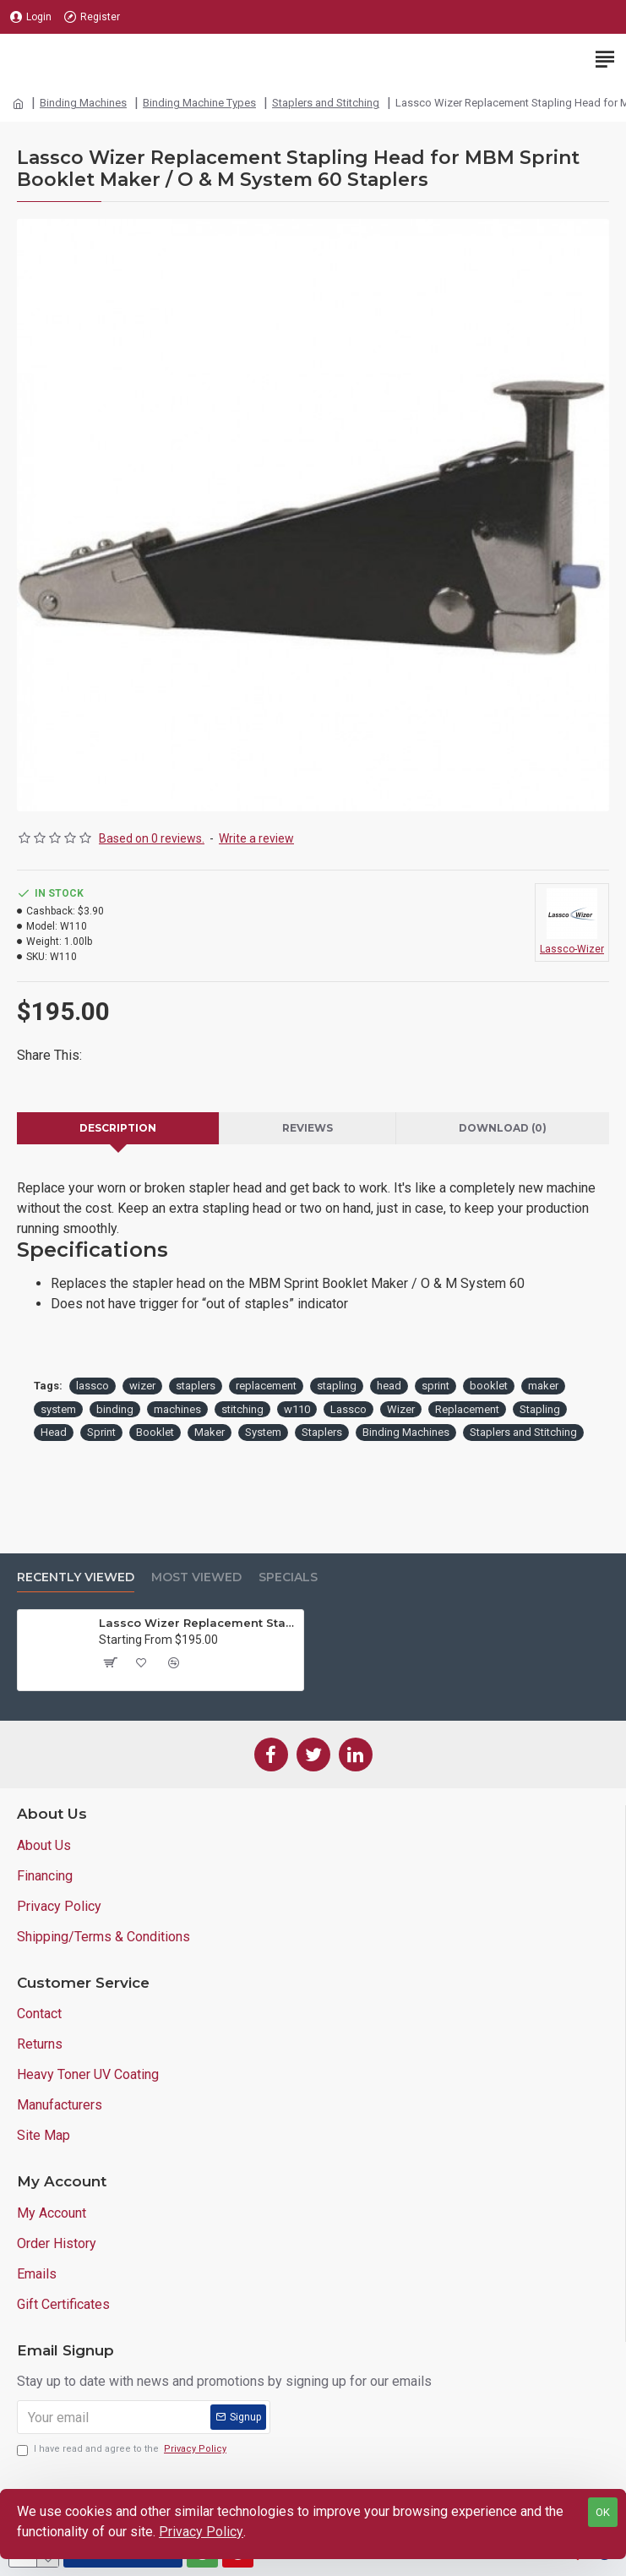  Describe the element at coordinates (540, 1409) in the screenshot. I see `Stapling` at that location.